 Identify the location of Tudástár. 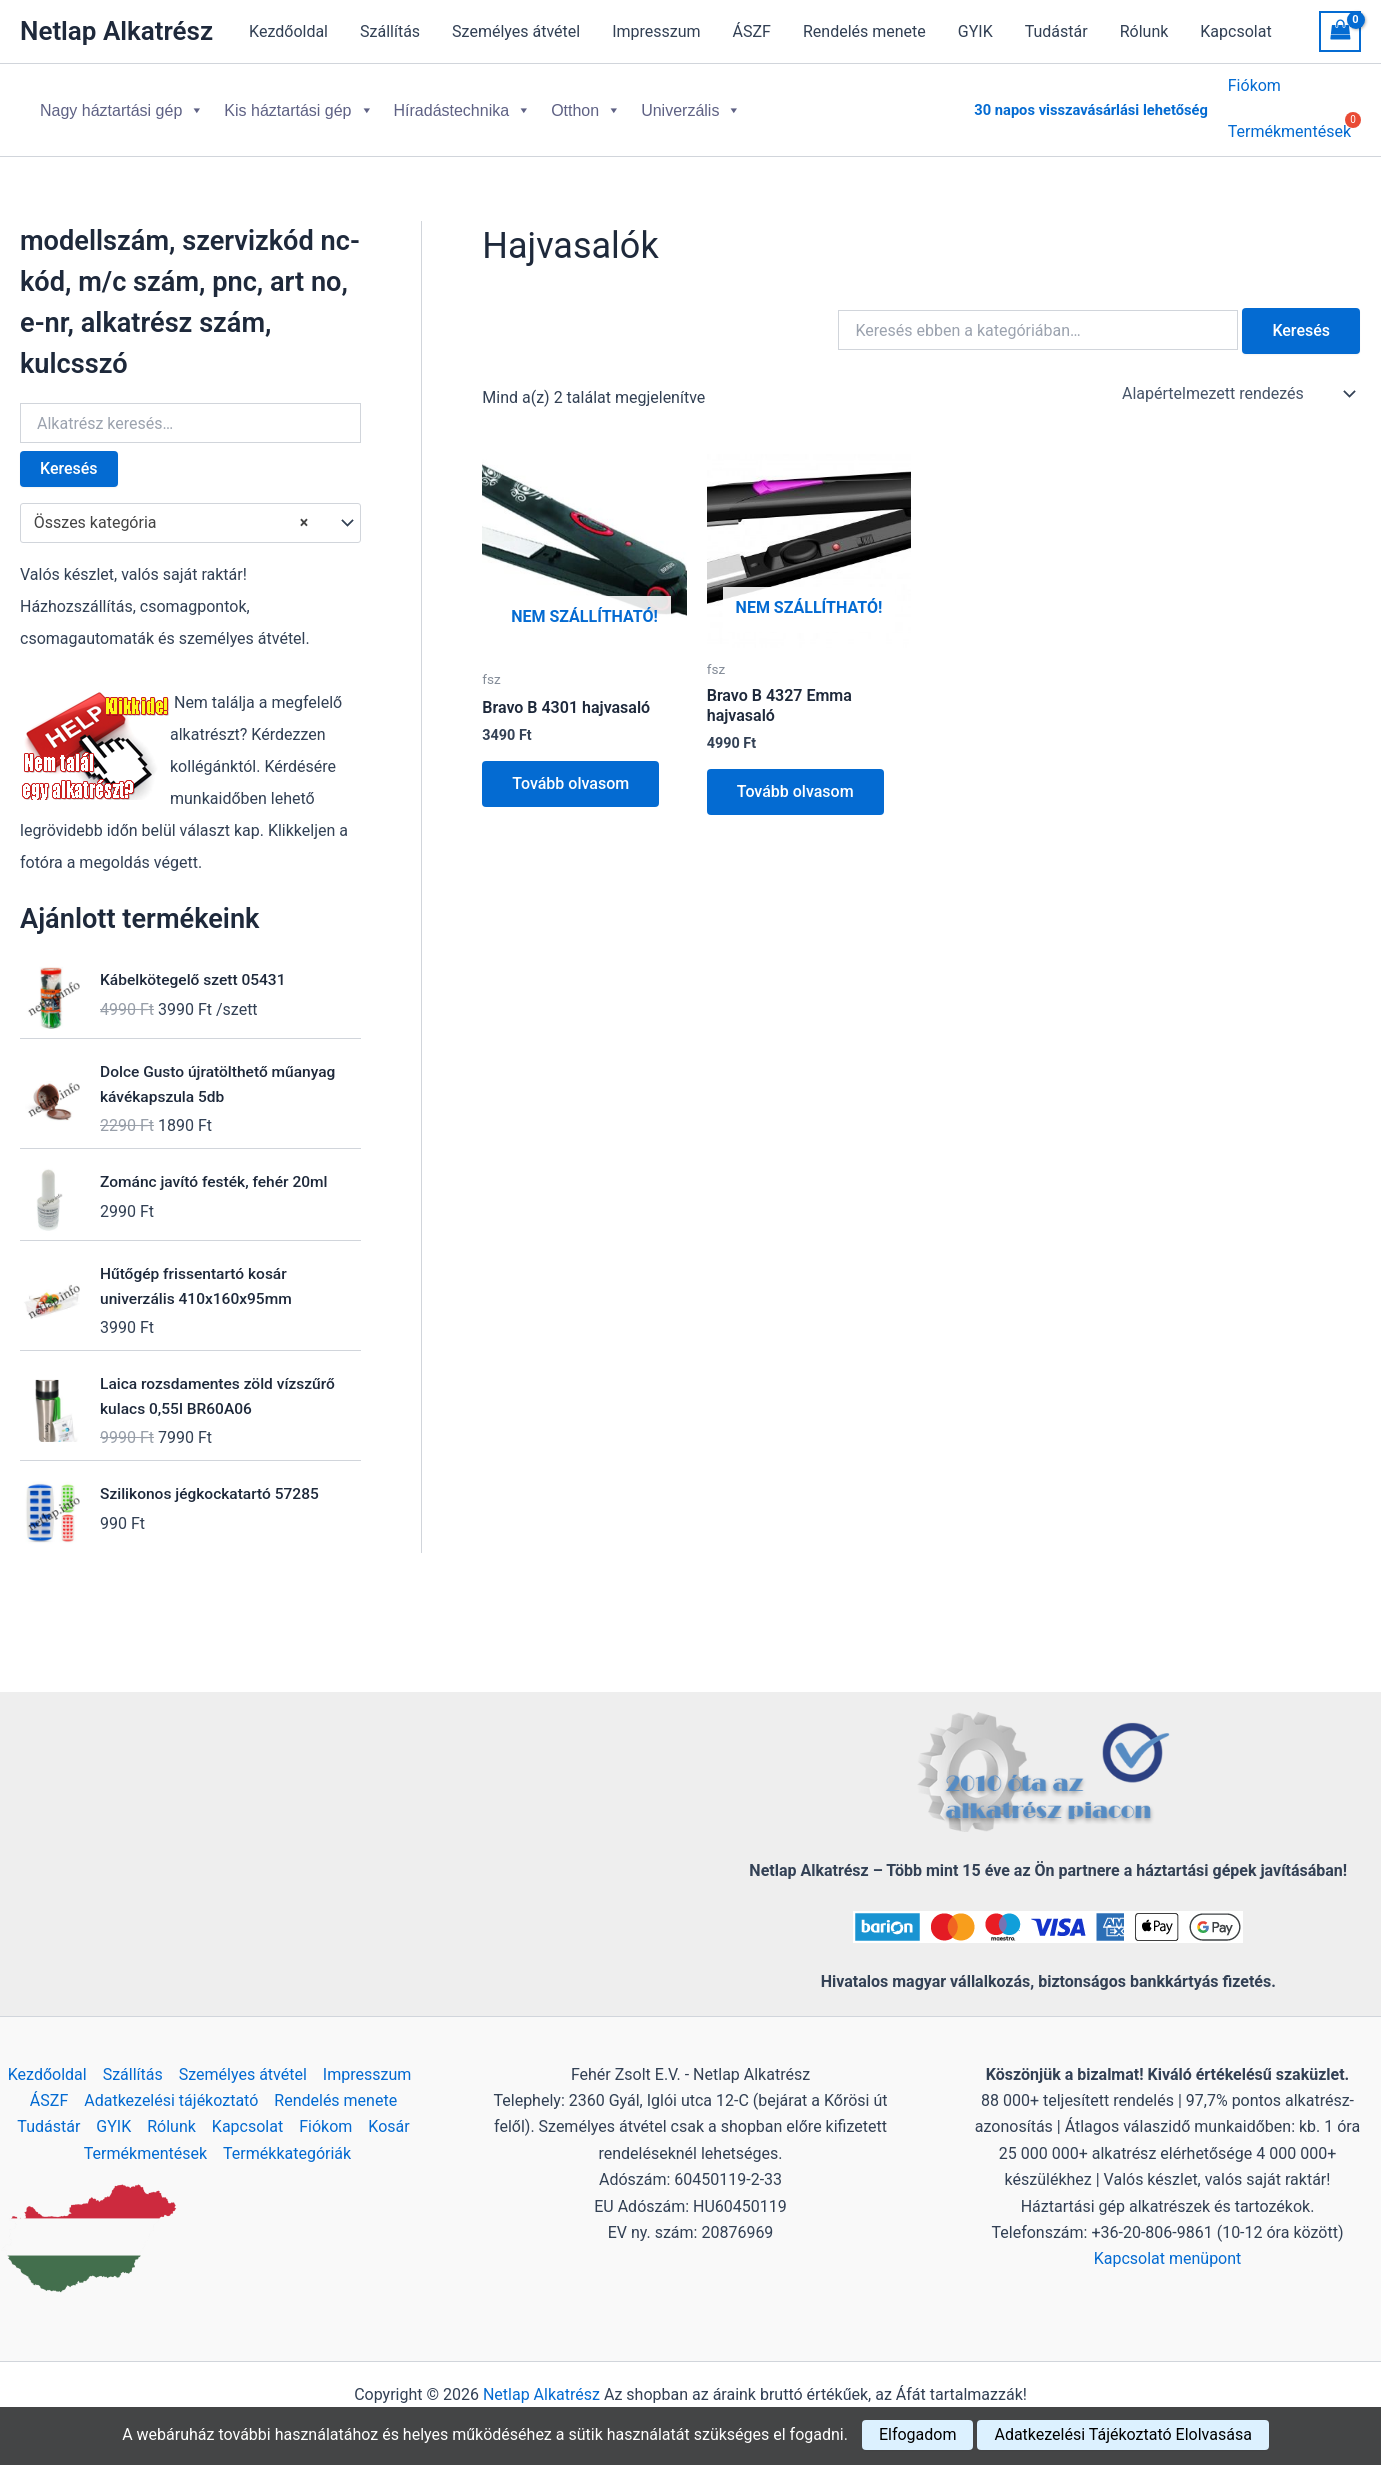
(1056, 31).